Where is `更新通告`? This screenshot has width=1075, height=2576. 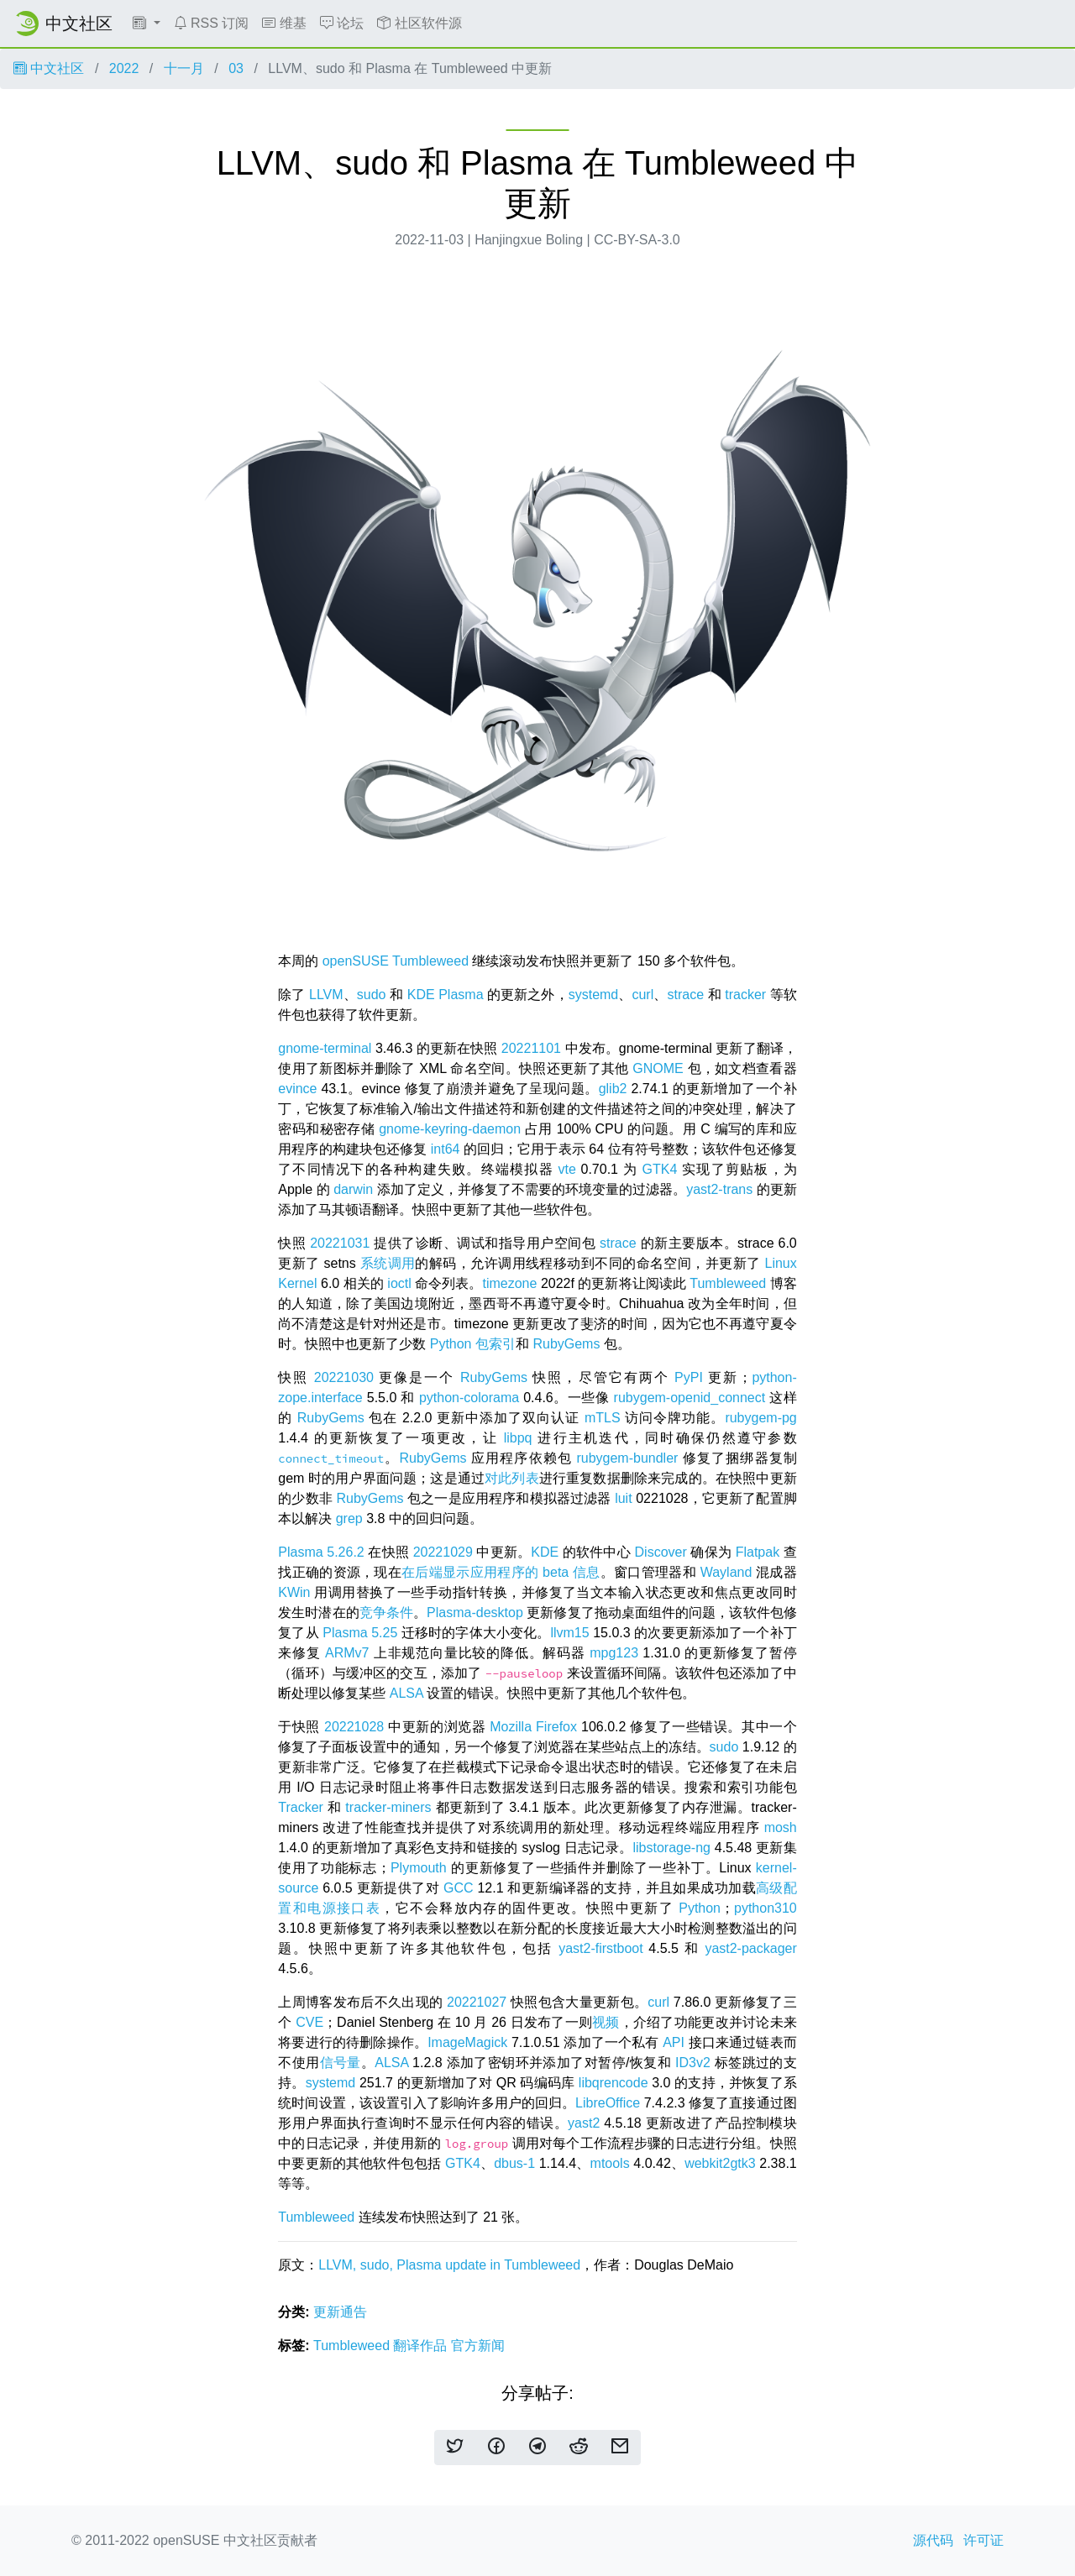 更新通告 is located at coordinates (340, 2312).